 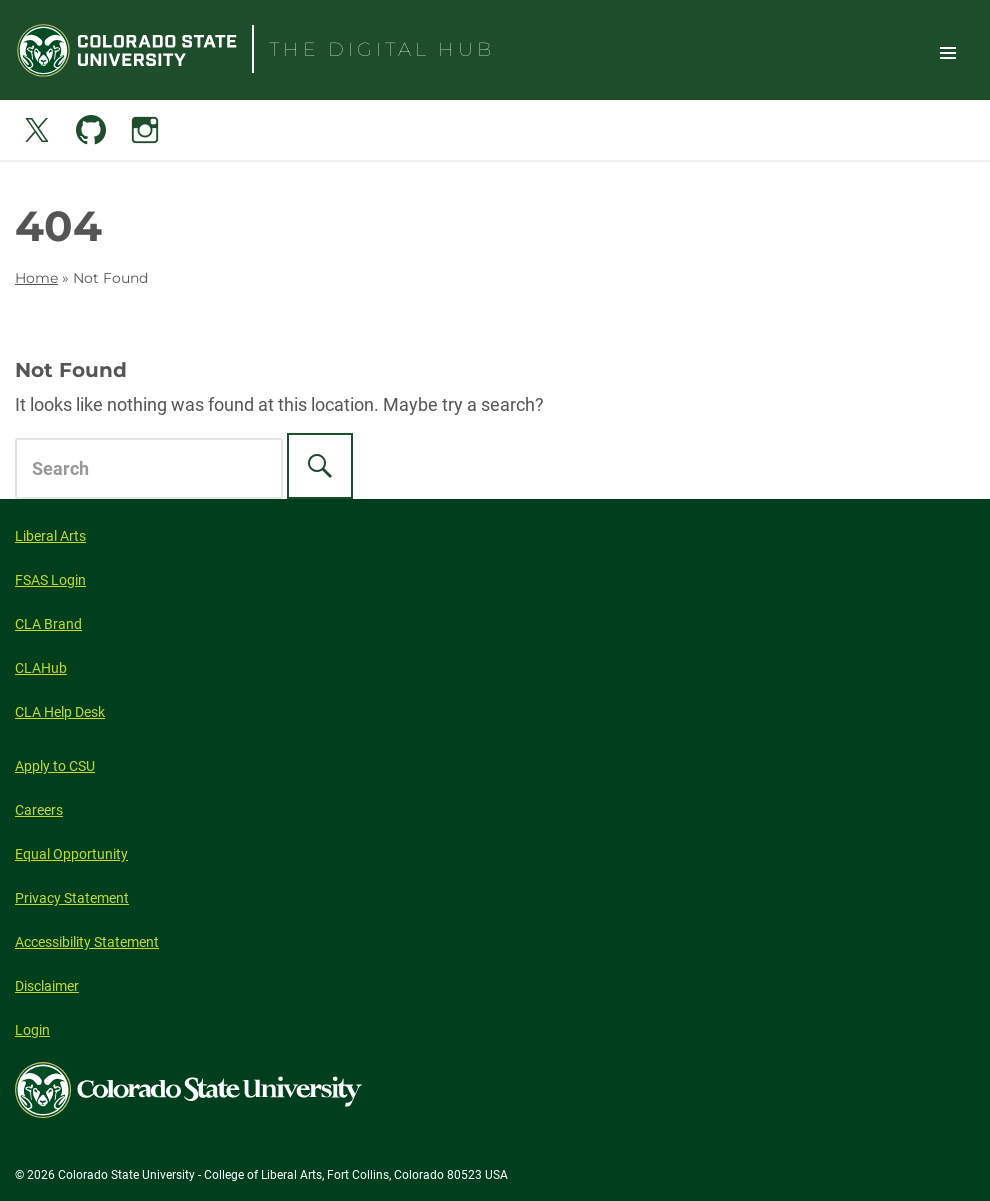 I want to click on Careers, so click(x=39, y=810).